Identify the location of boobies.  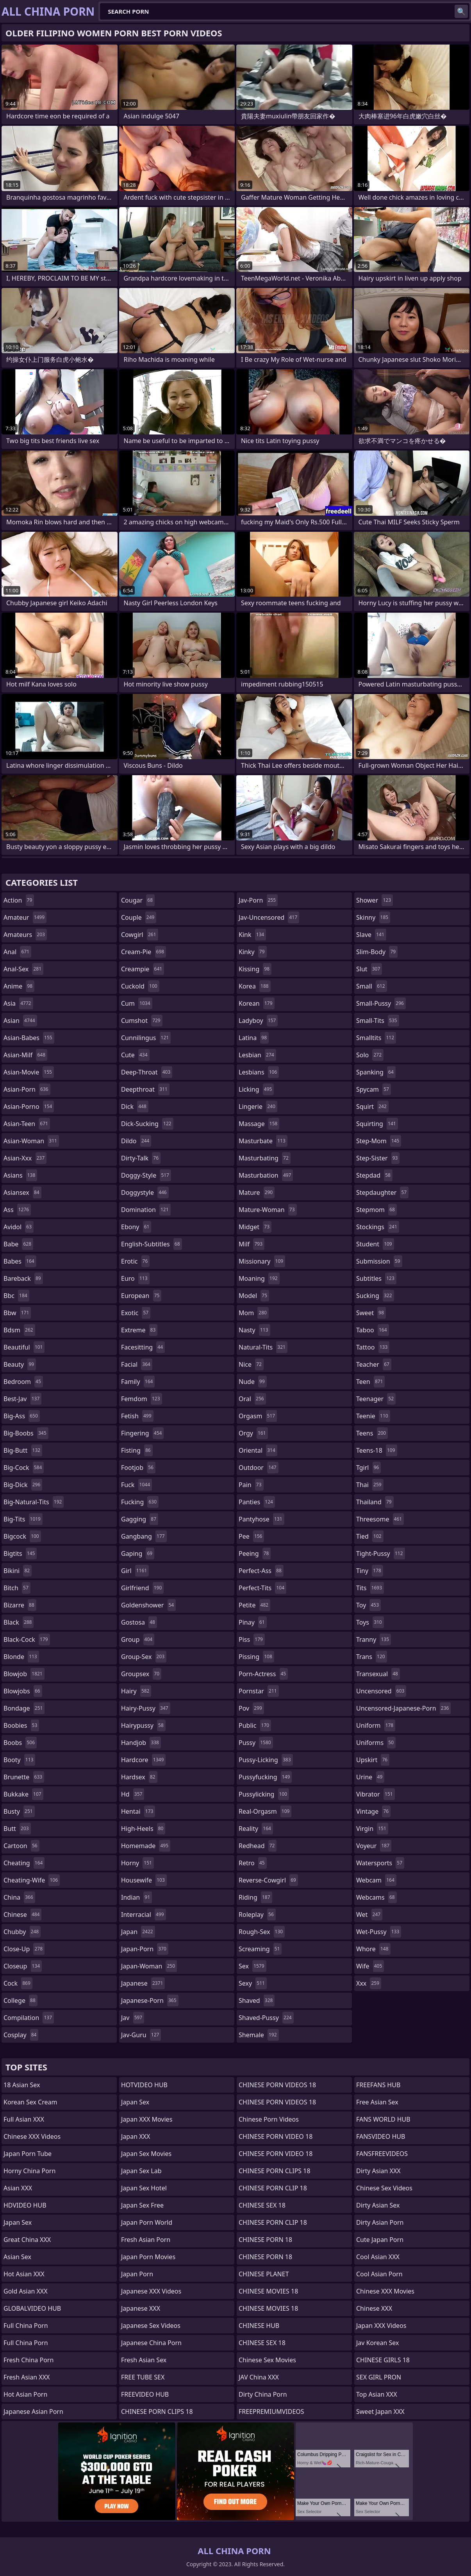
(21, 1725).